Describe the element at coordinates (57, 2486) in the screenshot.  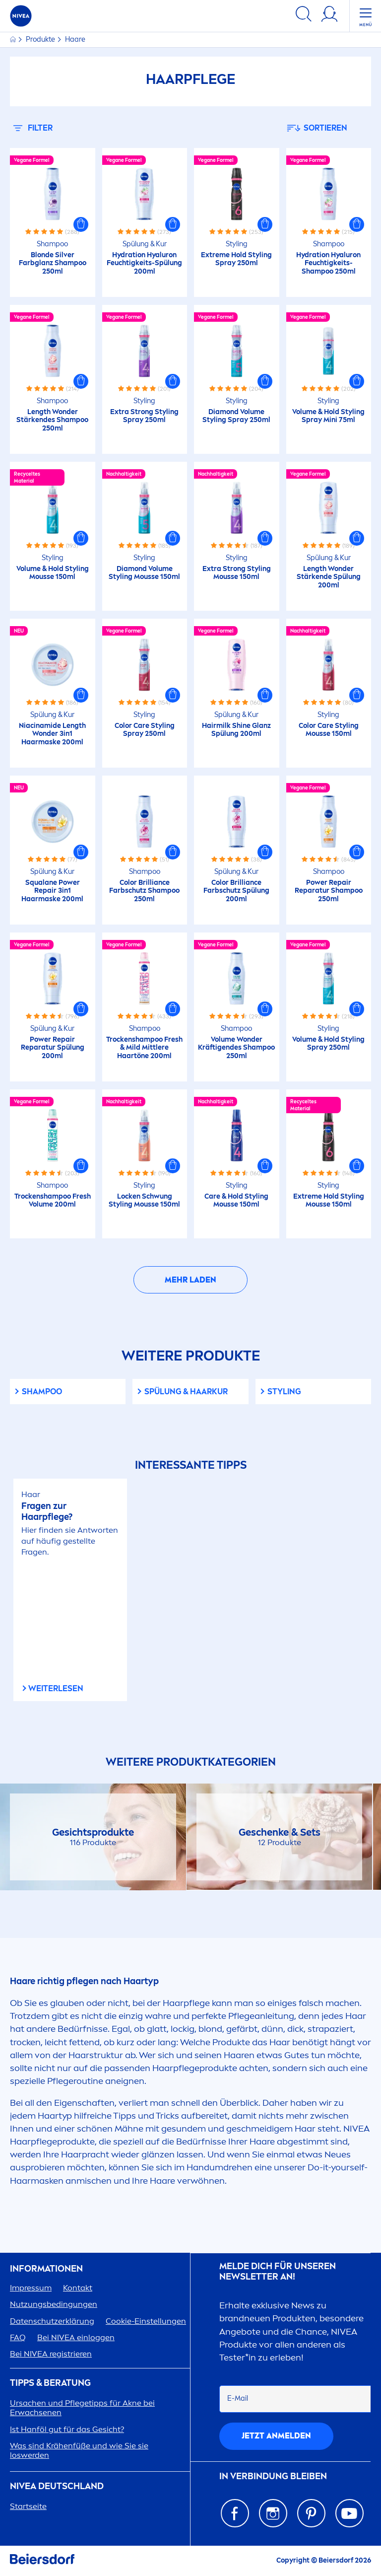
I see `Deutschland` at that location.